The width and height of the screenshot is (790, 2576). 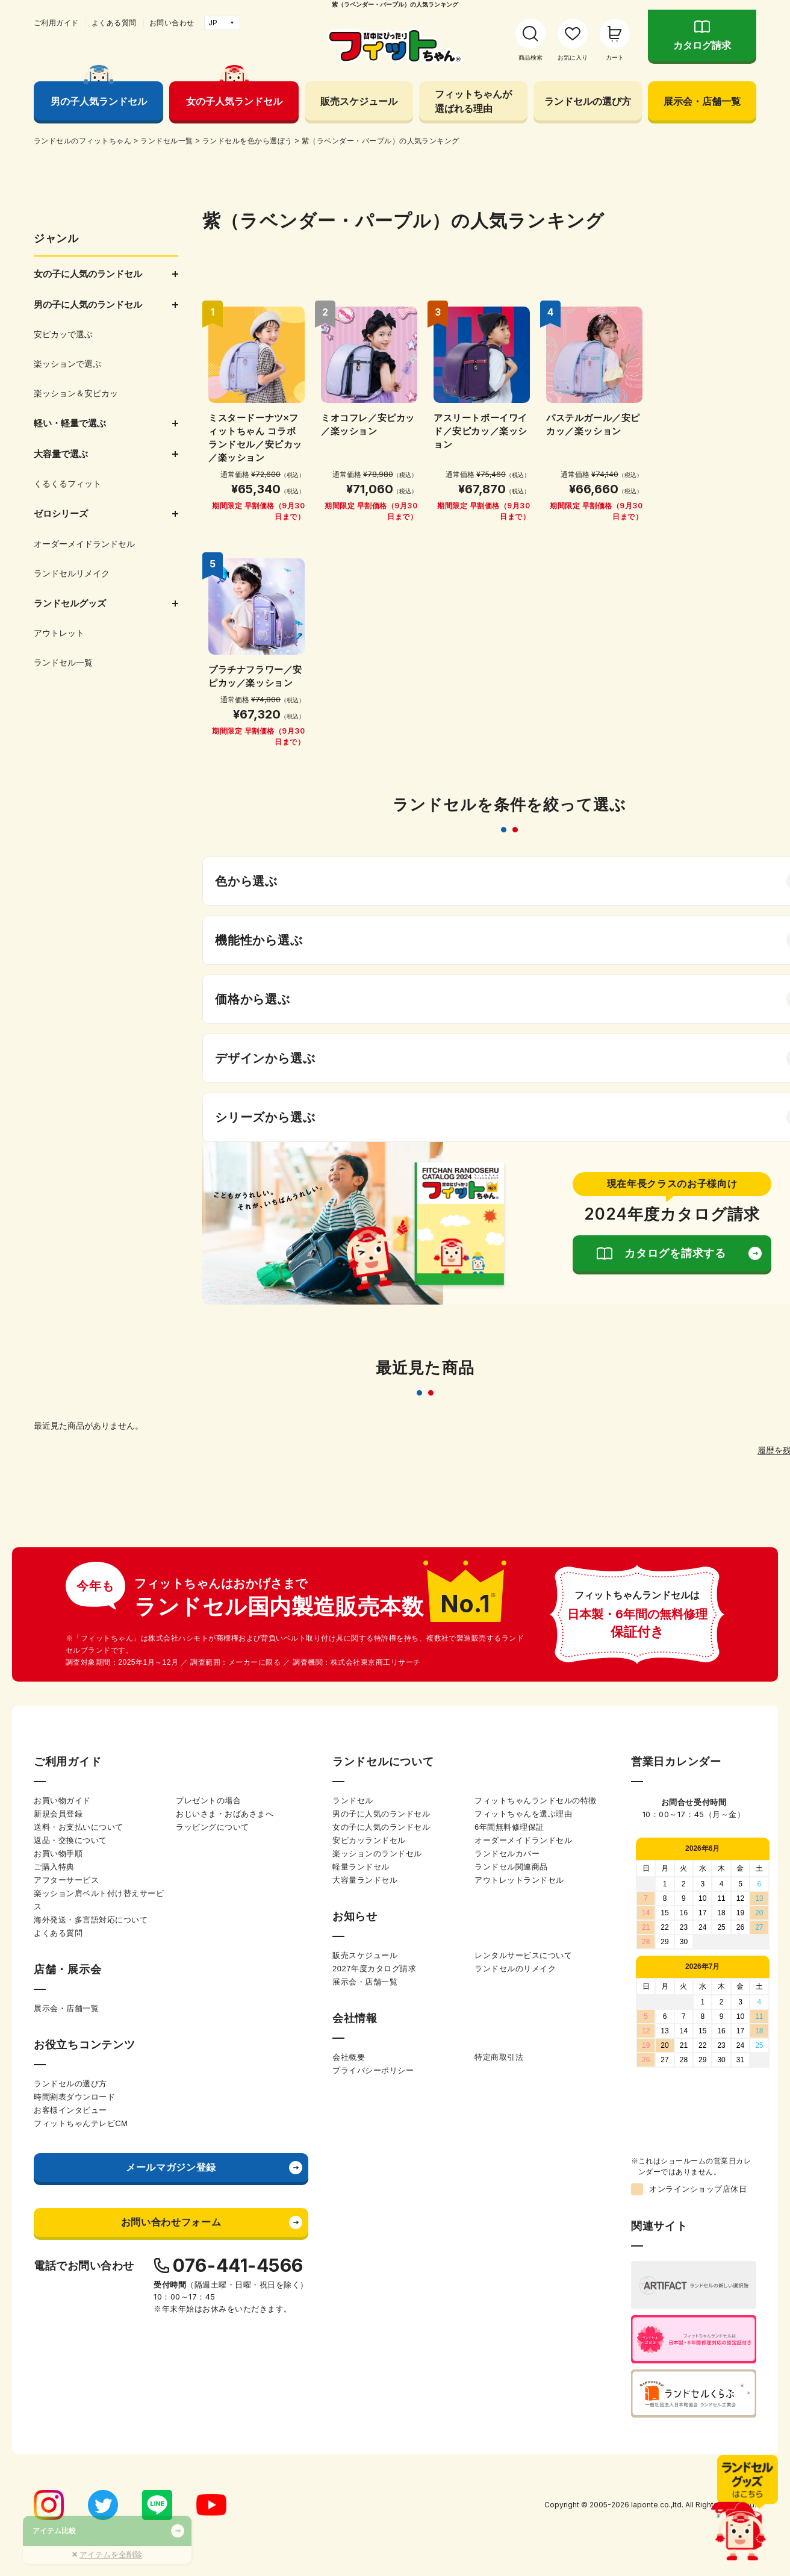 I want to click on レンタルサービスについて, so click(x=523, y=1955).